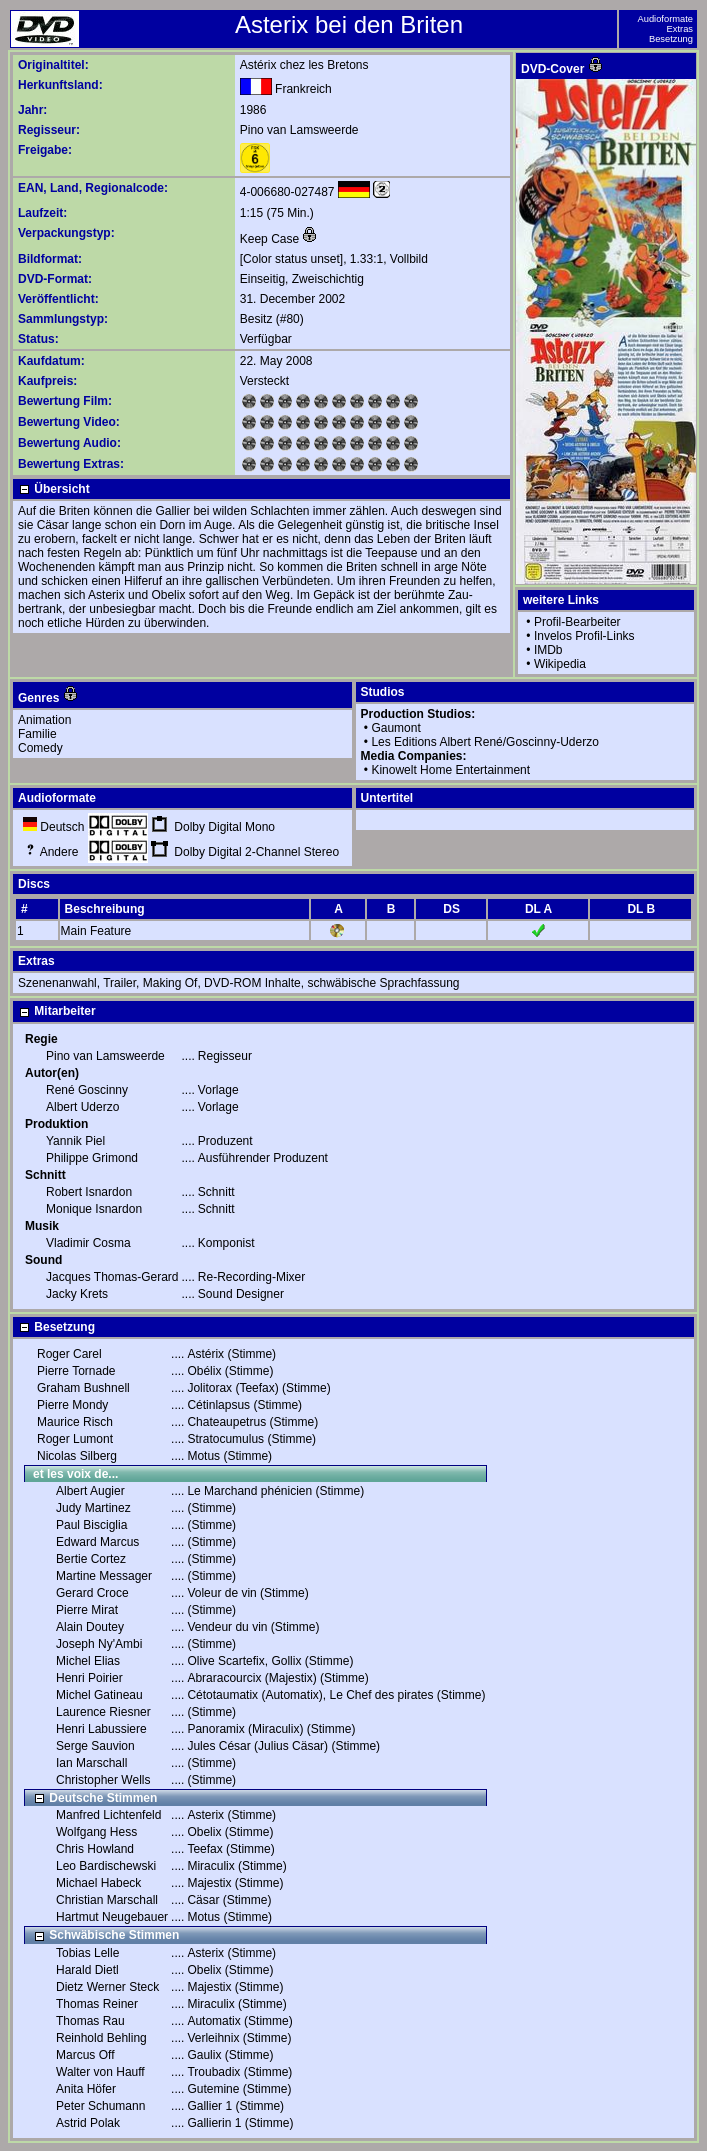 The height and width of the screenshot is (2151, 707). I want to click on Anita Höfer, so click(86, 2089).